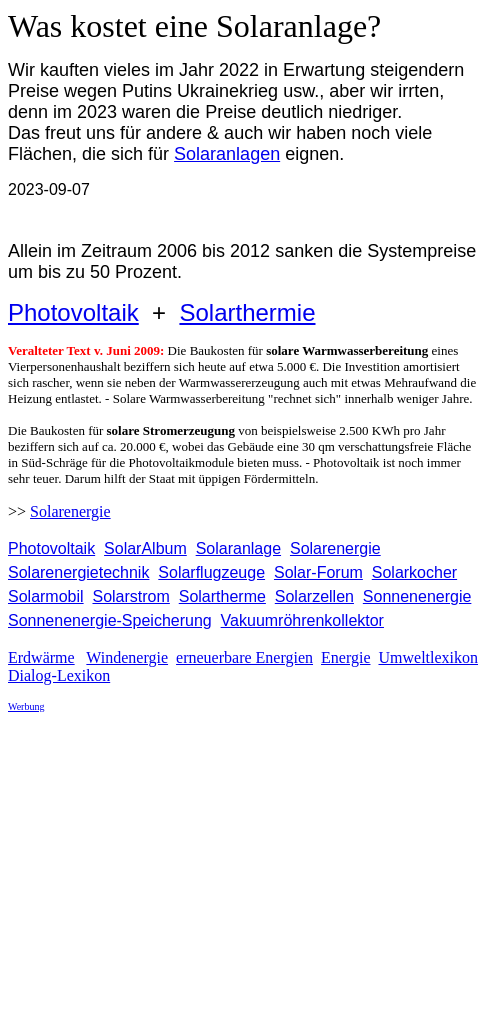 This screenshot has height=1024, width=491. What do you see at coordinates (127, 657) in the screenshot?
I see `Windenergie` at bounding box center [127, 657].